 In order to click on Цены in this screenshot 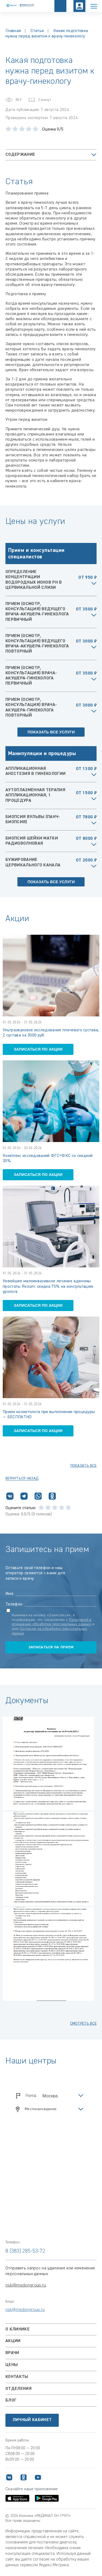, I will do `click(11, 2365)`.